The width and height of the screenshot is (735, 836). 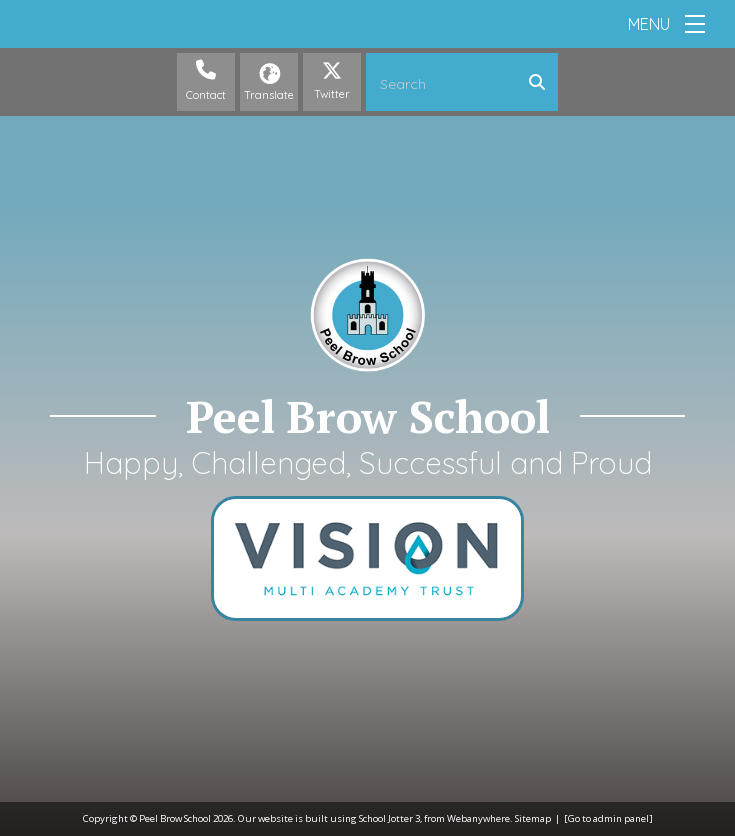 What do you see at coordinates (695, 24) in the screenshot?
I see `[Menu]` at bounding box center [695, 24].